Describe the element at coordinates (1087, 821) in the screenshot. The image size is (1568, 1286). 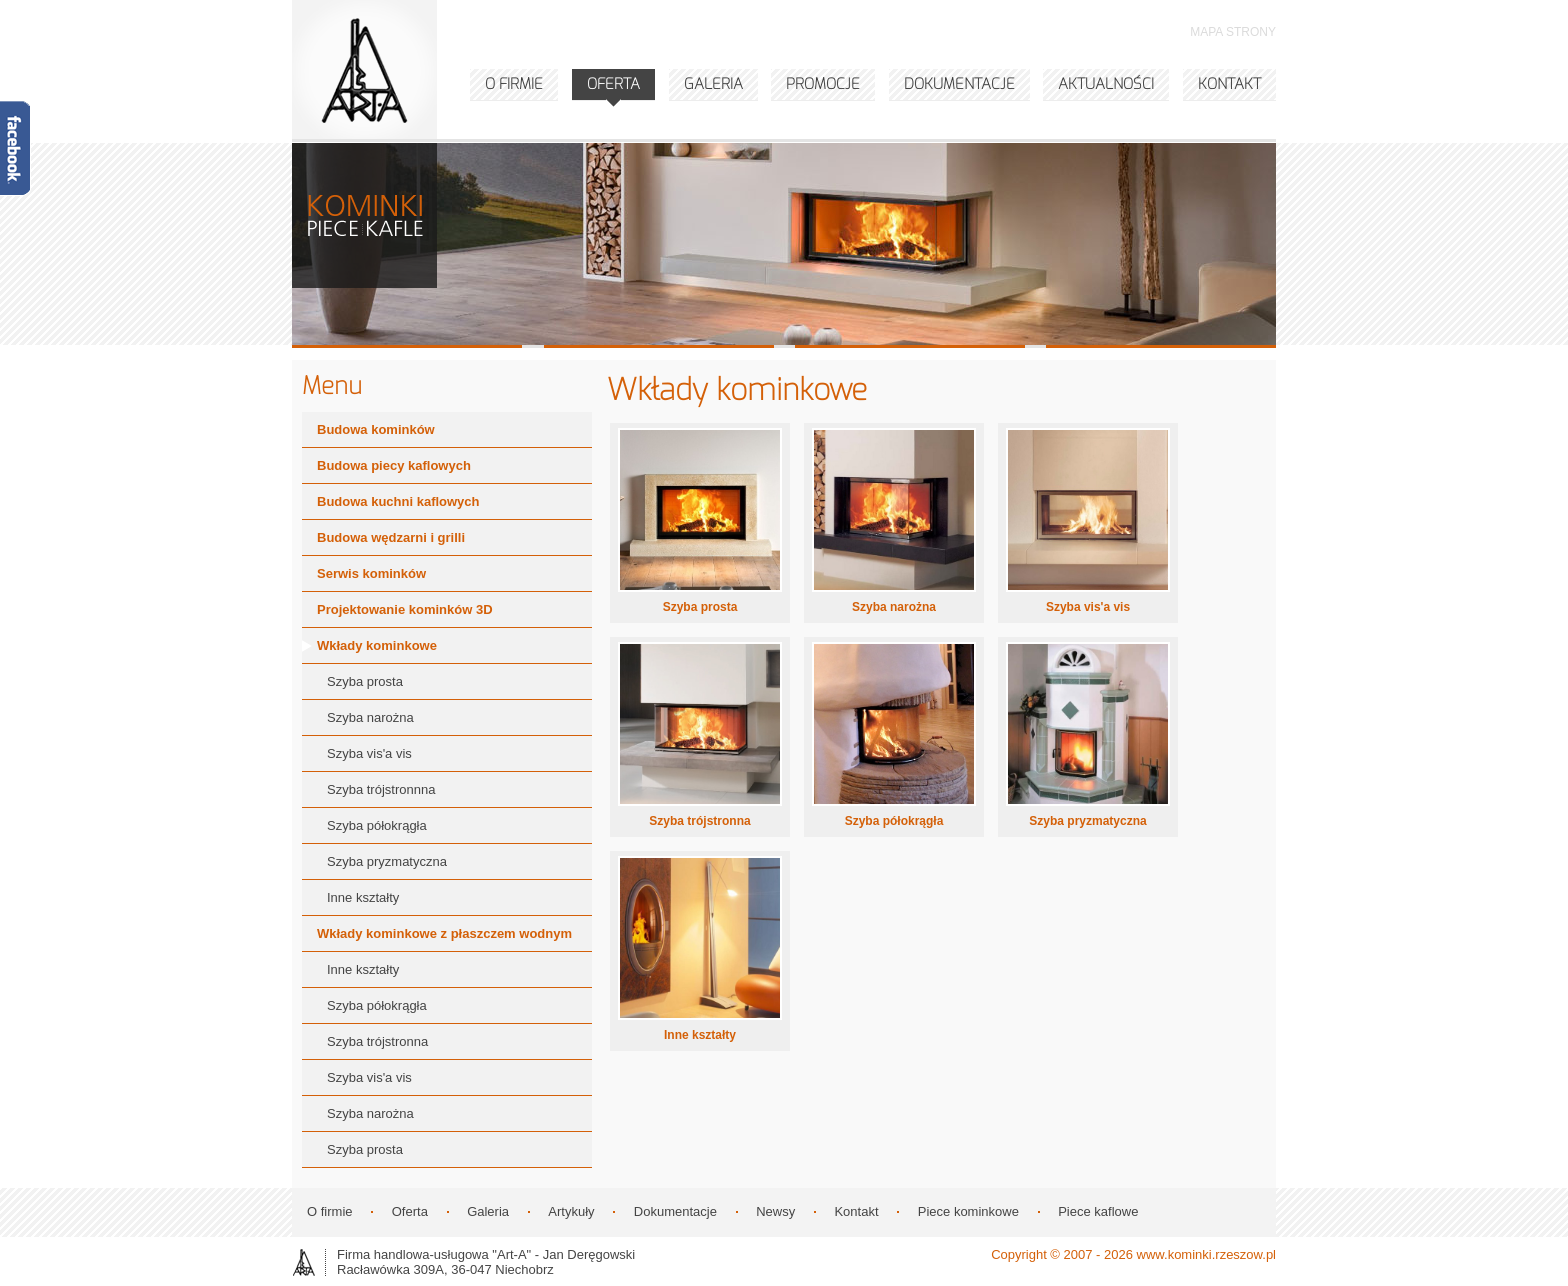
I see `Szyba pryzmatyczna` at that location.